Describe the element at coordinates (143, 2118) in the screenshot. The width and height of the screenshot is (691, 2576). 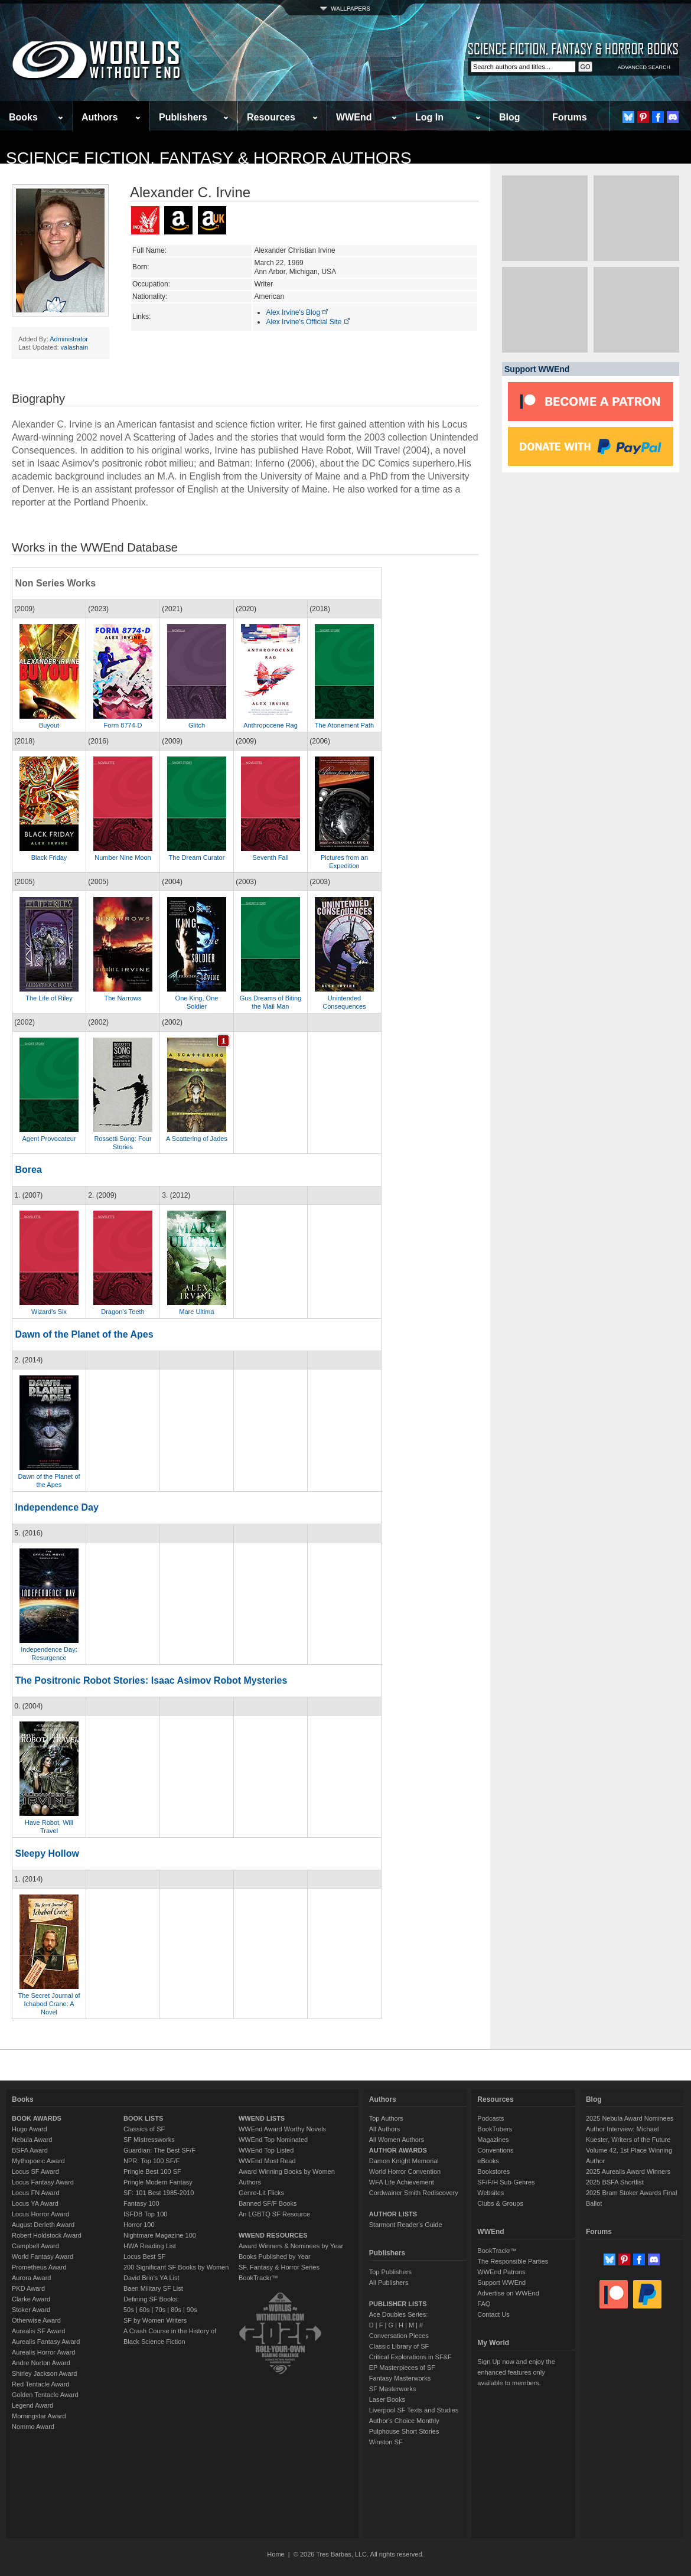
I see `BOOK LISTS` at that location.